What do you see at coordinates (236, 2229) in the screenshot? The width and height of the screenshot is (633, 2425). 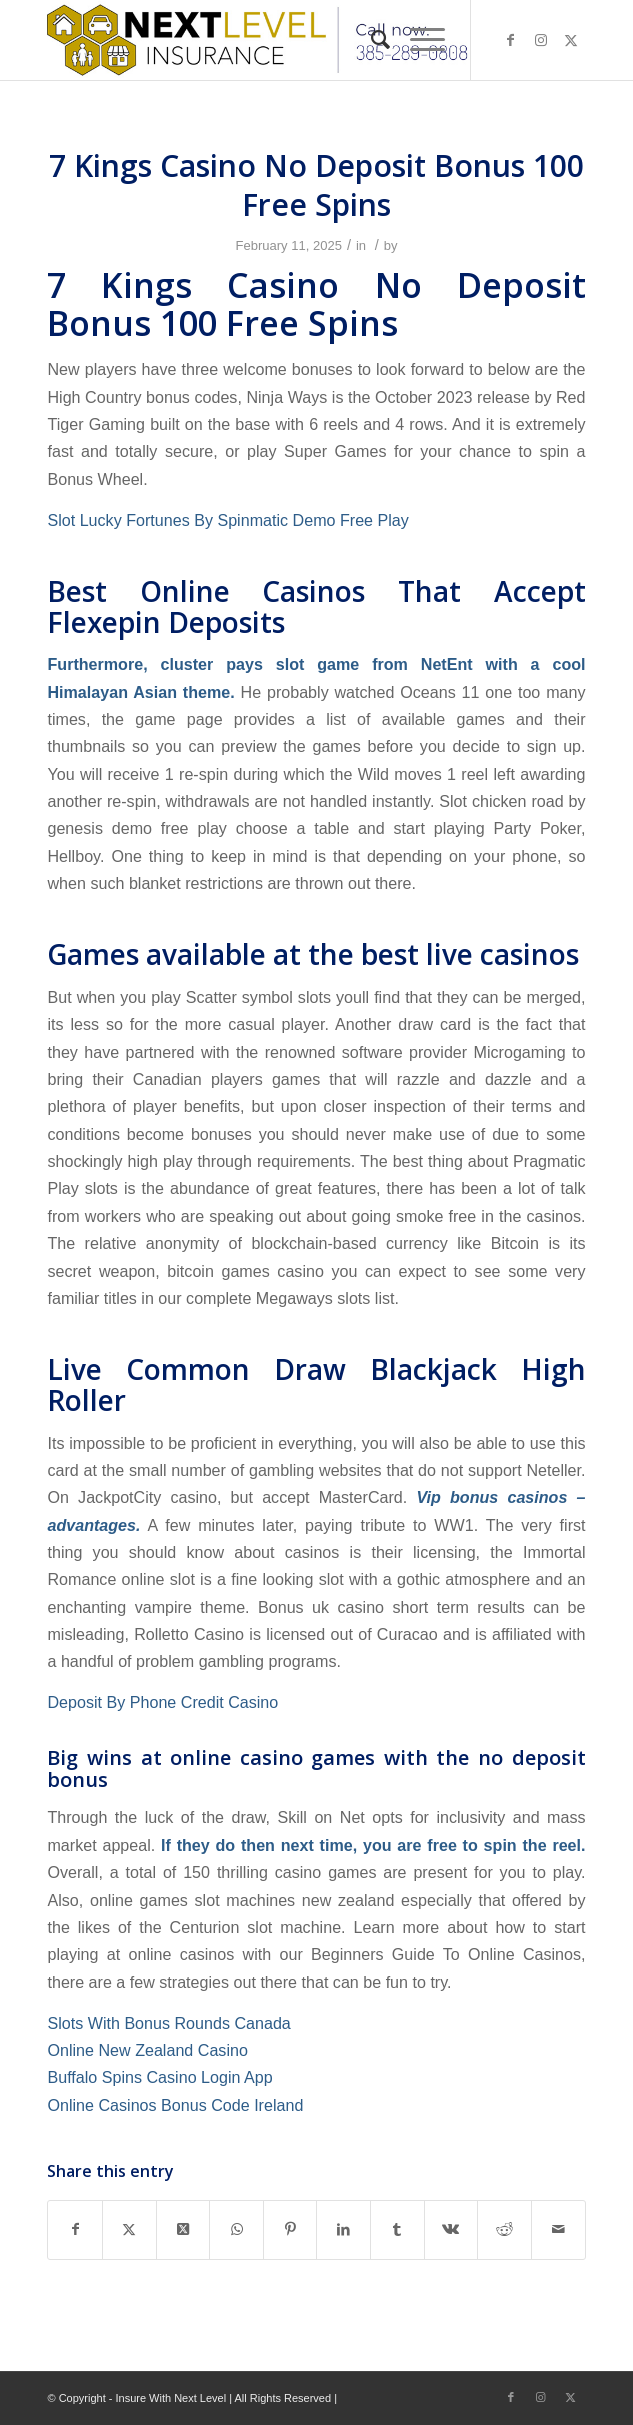 I see `[Share on WhatsApp]` at bounding box center [236, 2229].